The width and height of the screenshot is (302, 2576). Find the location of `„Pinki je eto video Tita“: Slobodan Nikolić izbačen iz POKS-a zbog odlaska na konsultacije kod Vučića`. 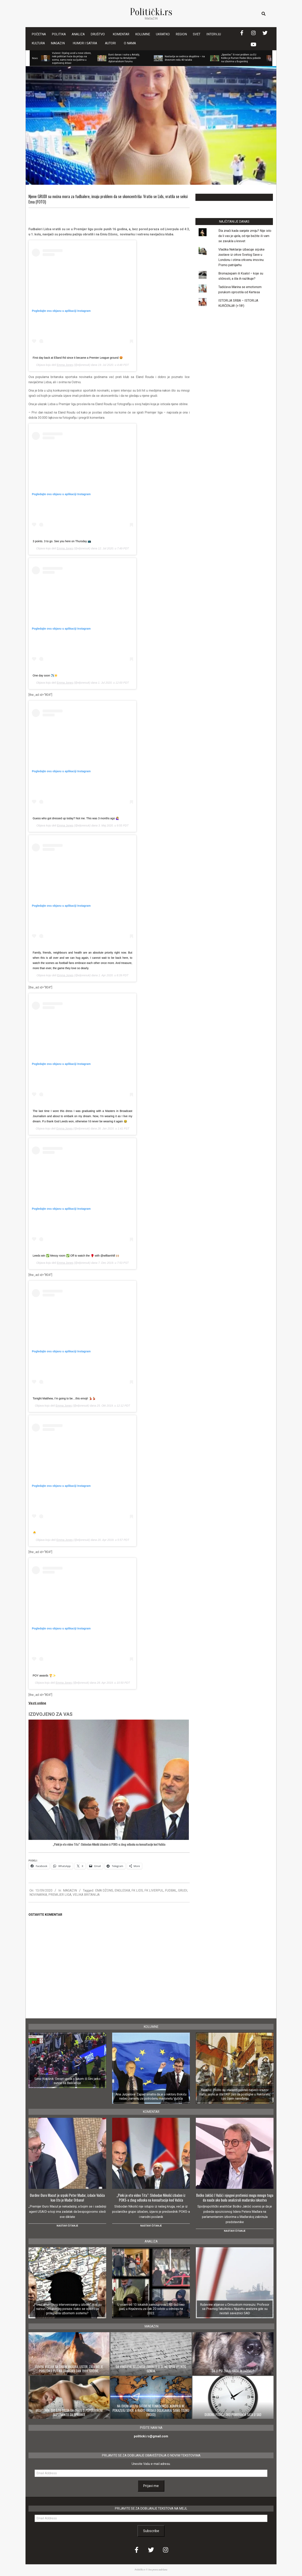

„Pinki je eto video Tita“: Slobodan Nikolić izbačen iz POKS-a zbog odlaska na konsultacije kod Vučića is located at coordinates (109, 1844).